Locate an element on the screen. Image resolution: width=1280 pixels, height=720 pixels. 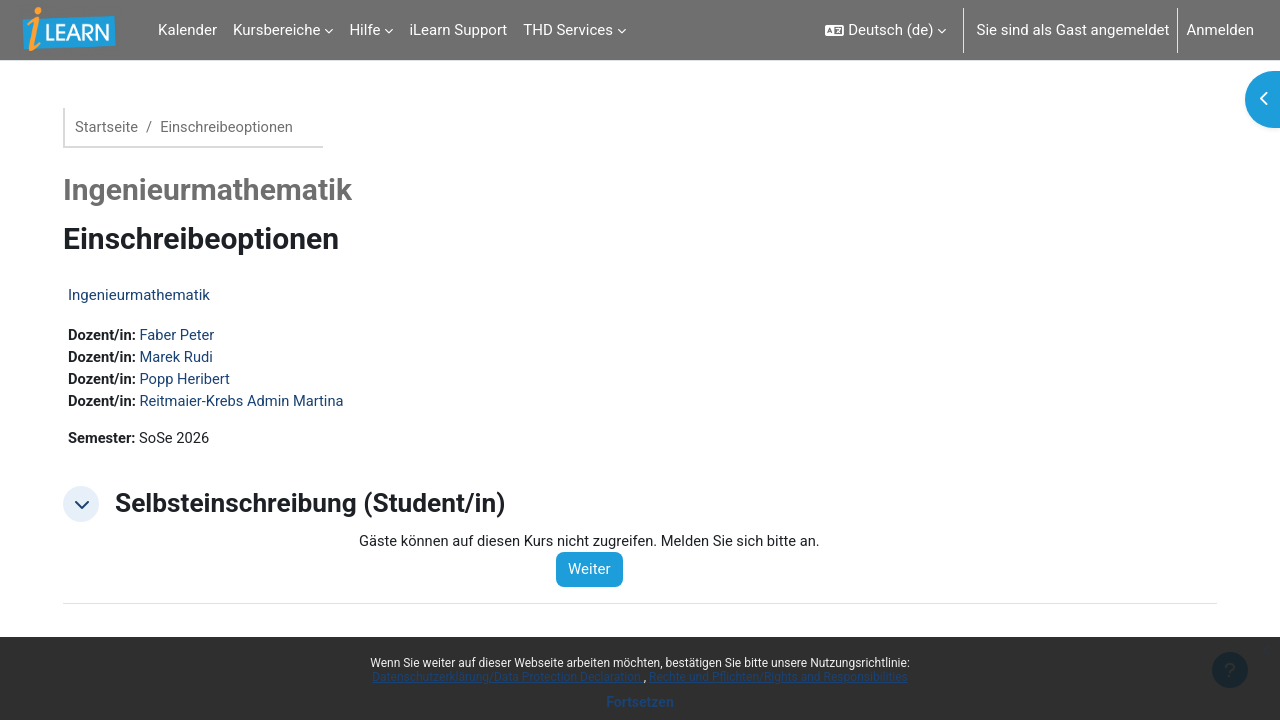
Reitmaier-Krebs Admin Martina is located at coordinates (253, 403).